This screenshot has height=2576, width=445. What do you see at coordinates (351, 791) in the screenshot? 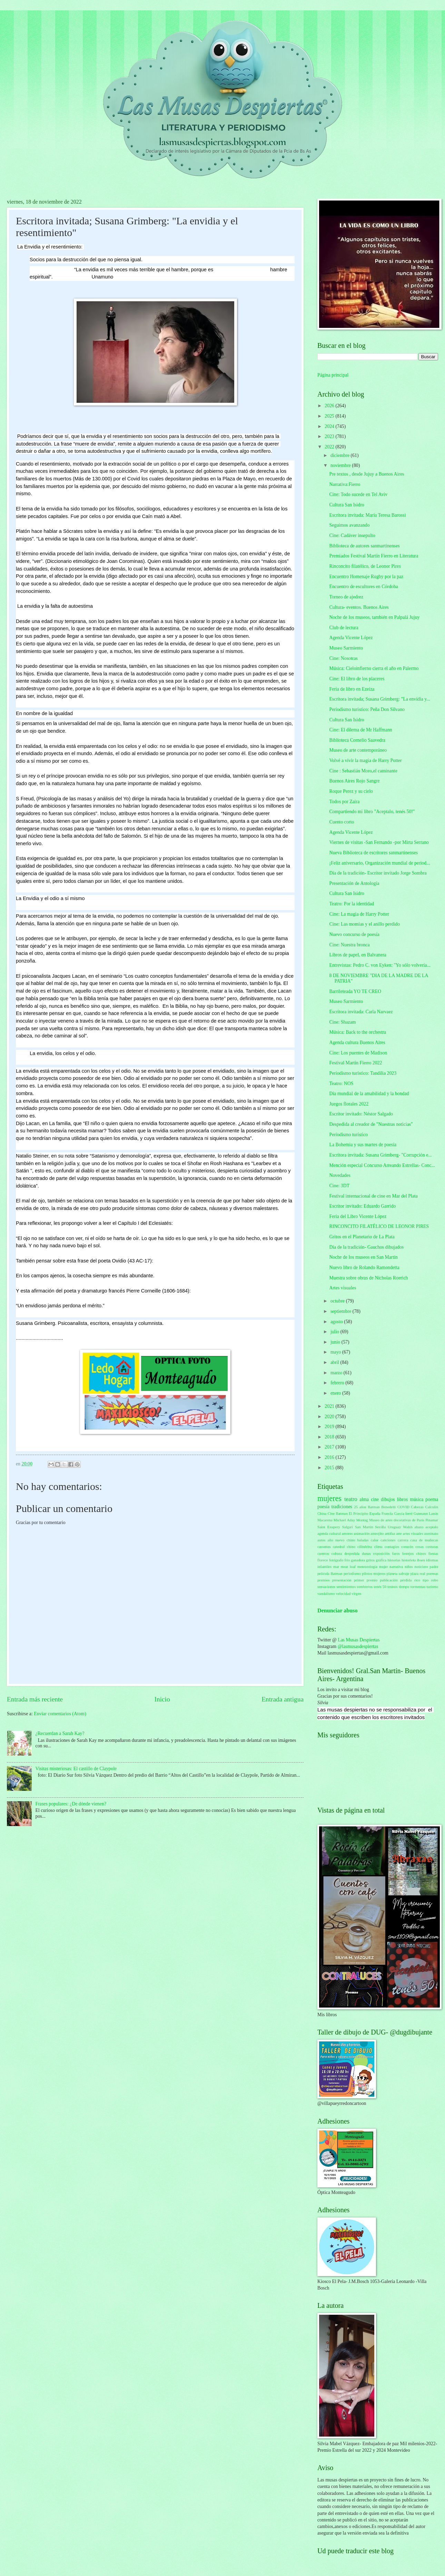
I see `Roque Perez y su cielo` at bounding box center [351, 791].